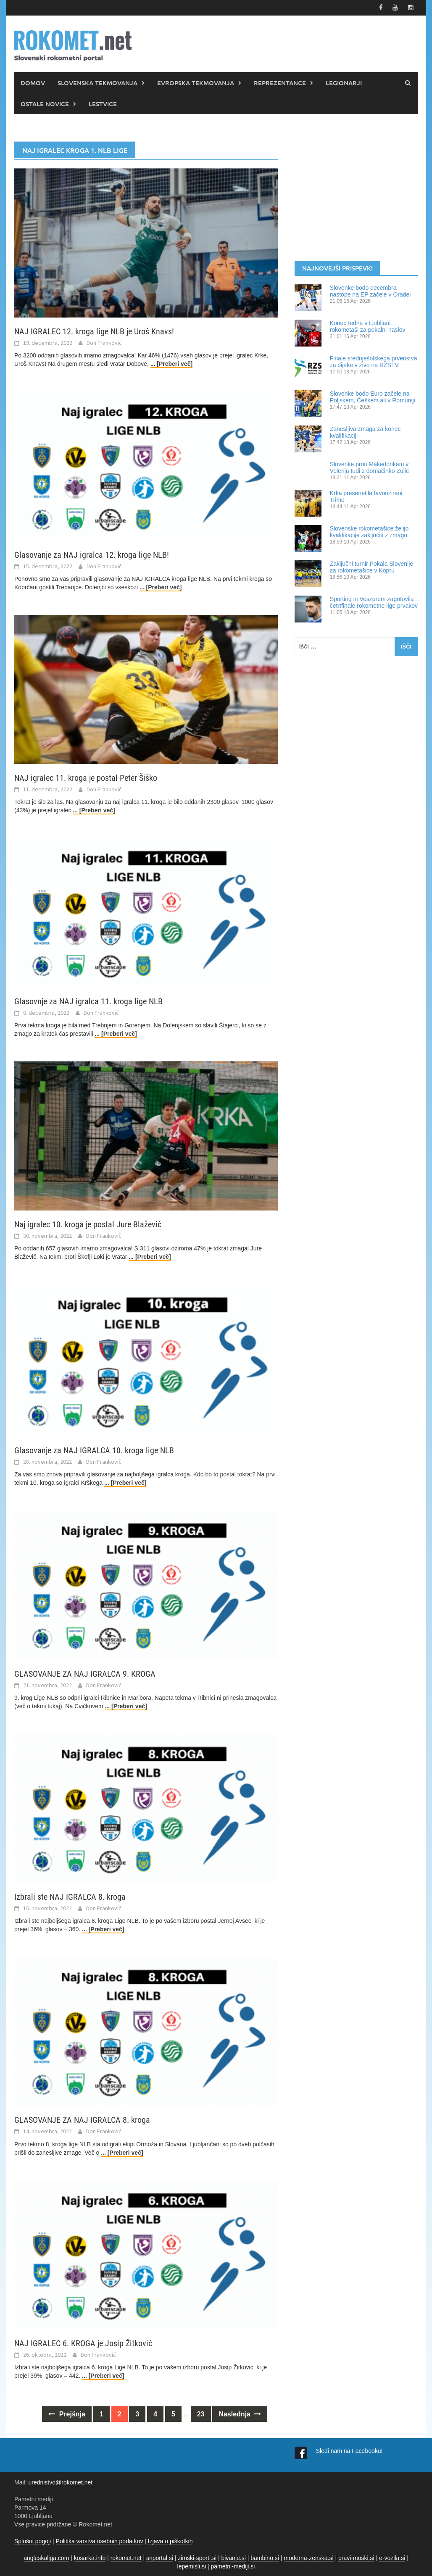  What do you see at coordinates (104, 342) in the screenshot?
I see `Don Frankovič` at bounding box center [104, 342].